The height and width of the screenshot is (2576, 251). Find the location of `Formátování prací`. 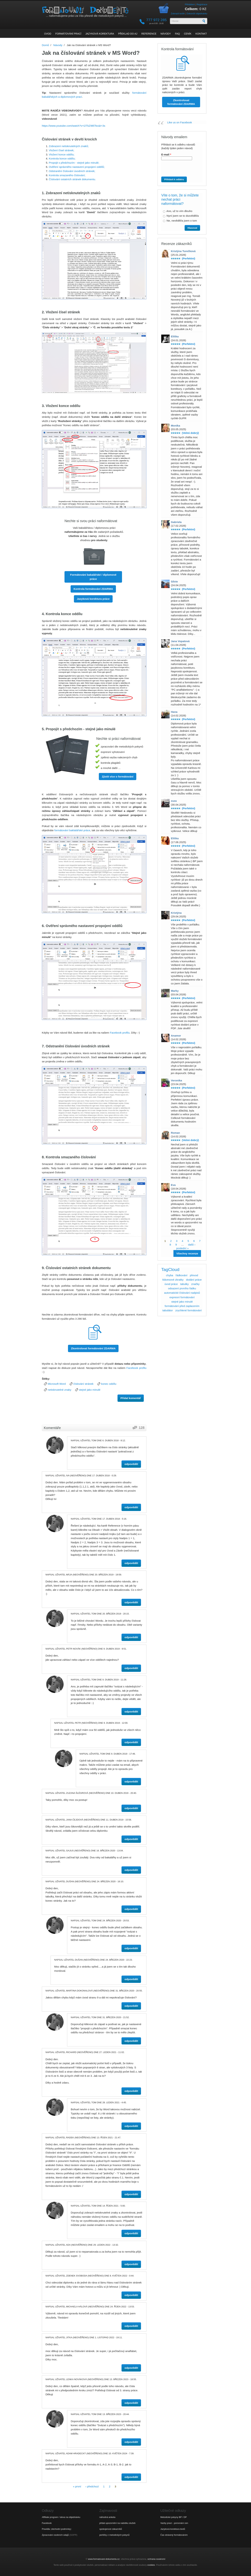

Formátování prací is located at coordinates (68, 33).